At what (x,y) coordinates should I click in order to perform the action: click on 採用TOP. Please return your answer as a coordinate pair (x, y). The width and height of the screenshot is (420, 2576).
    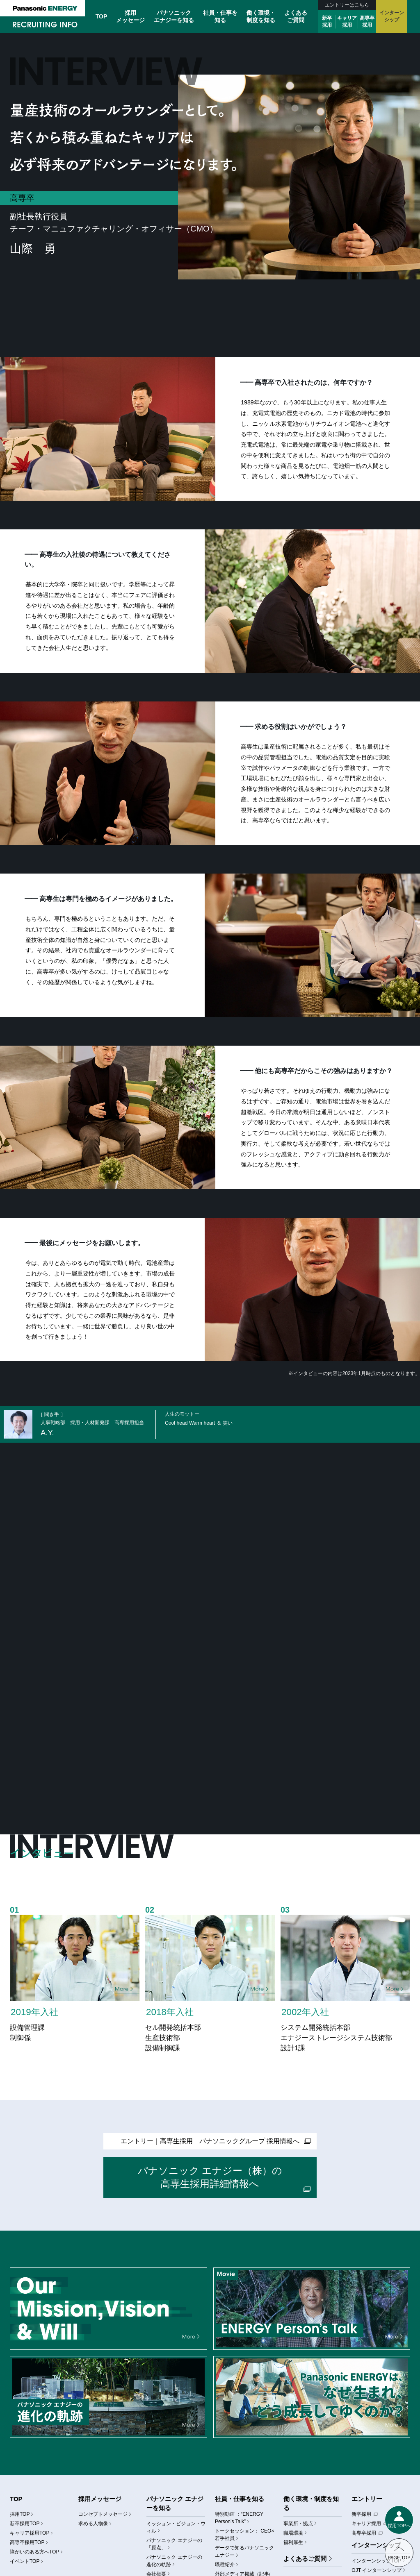
    Looking at the image, I should click on (20, 2514).